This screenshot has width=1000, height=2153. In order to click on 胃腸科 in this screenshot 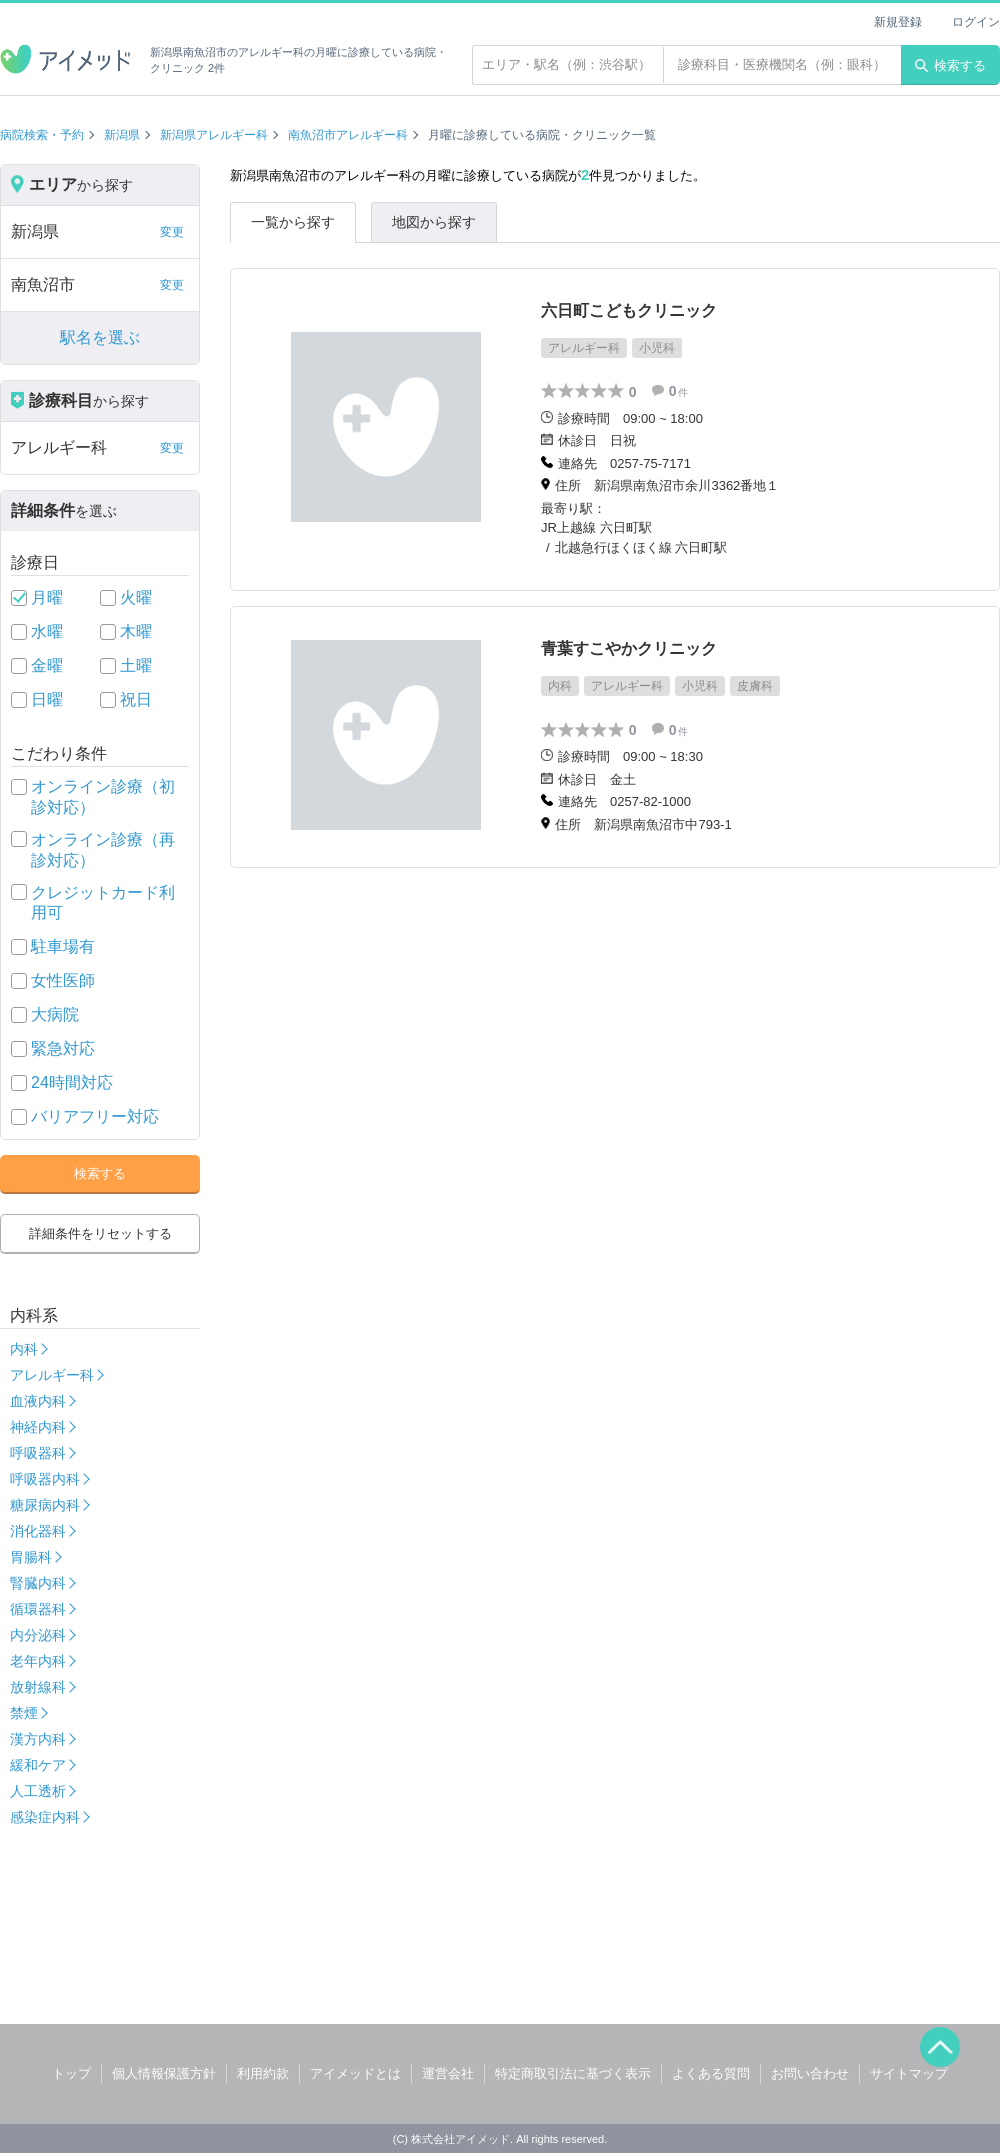, I will do `click(31, 1557)`.